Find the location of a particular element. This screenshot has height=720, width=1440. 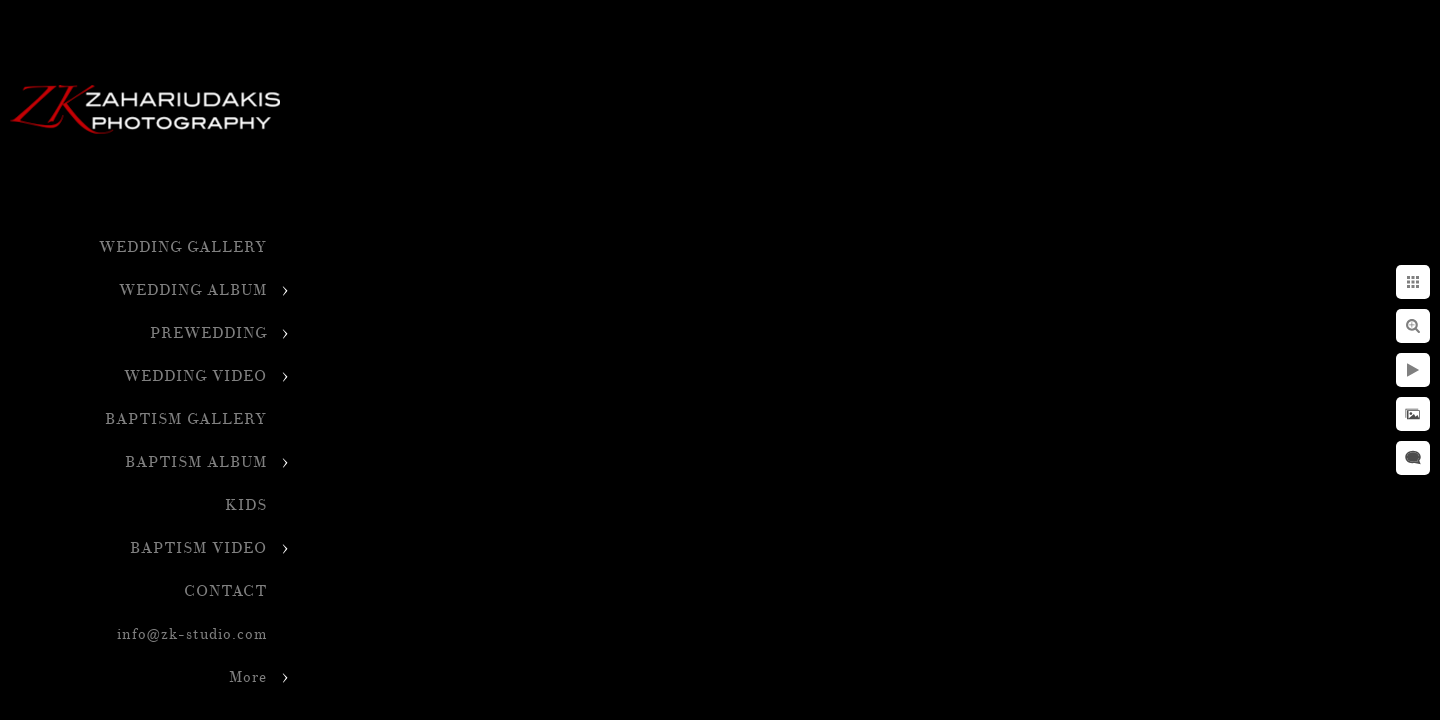

WEDDING GALLERY is located at coordinates (183, 247).